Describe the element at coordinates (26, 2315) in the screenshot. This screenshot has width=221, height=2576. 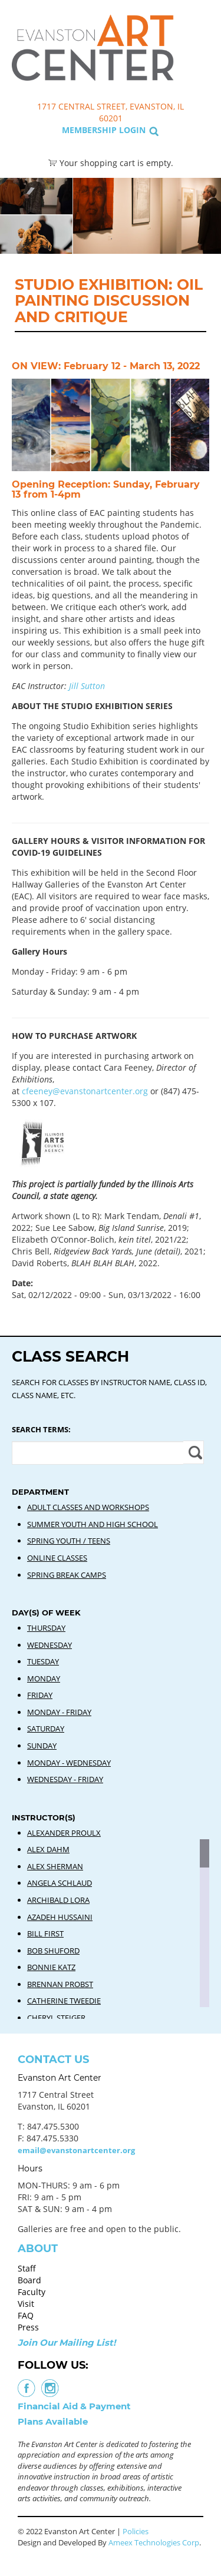
I see `FAQ` at that location.